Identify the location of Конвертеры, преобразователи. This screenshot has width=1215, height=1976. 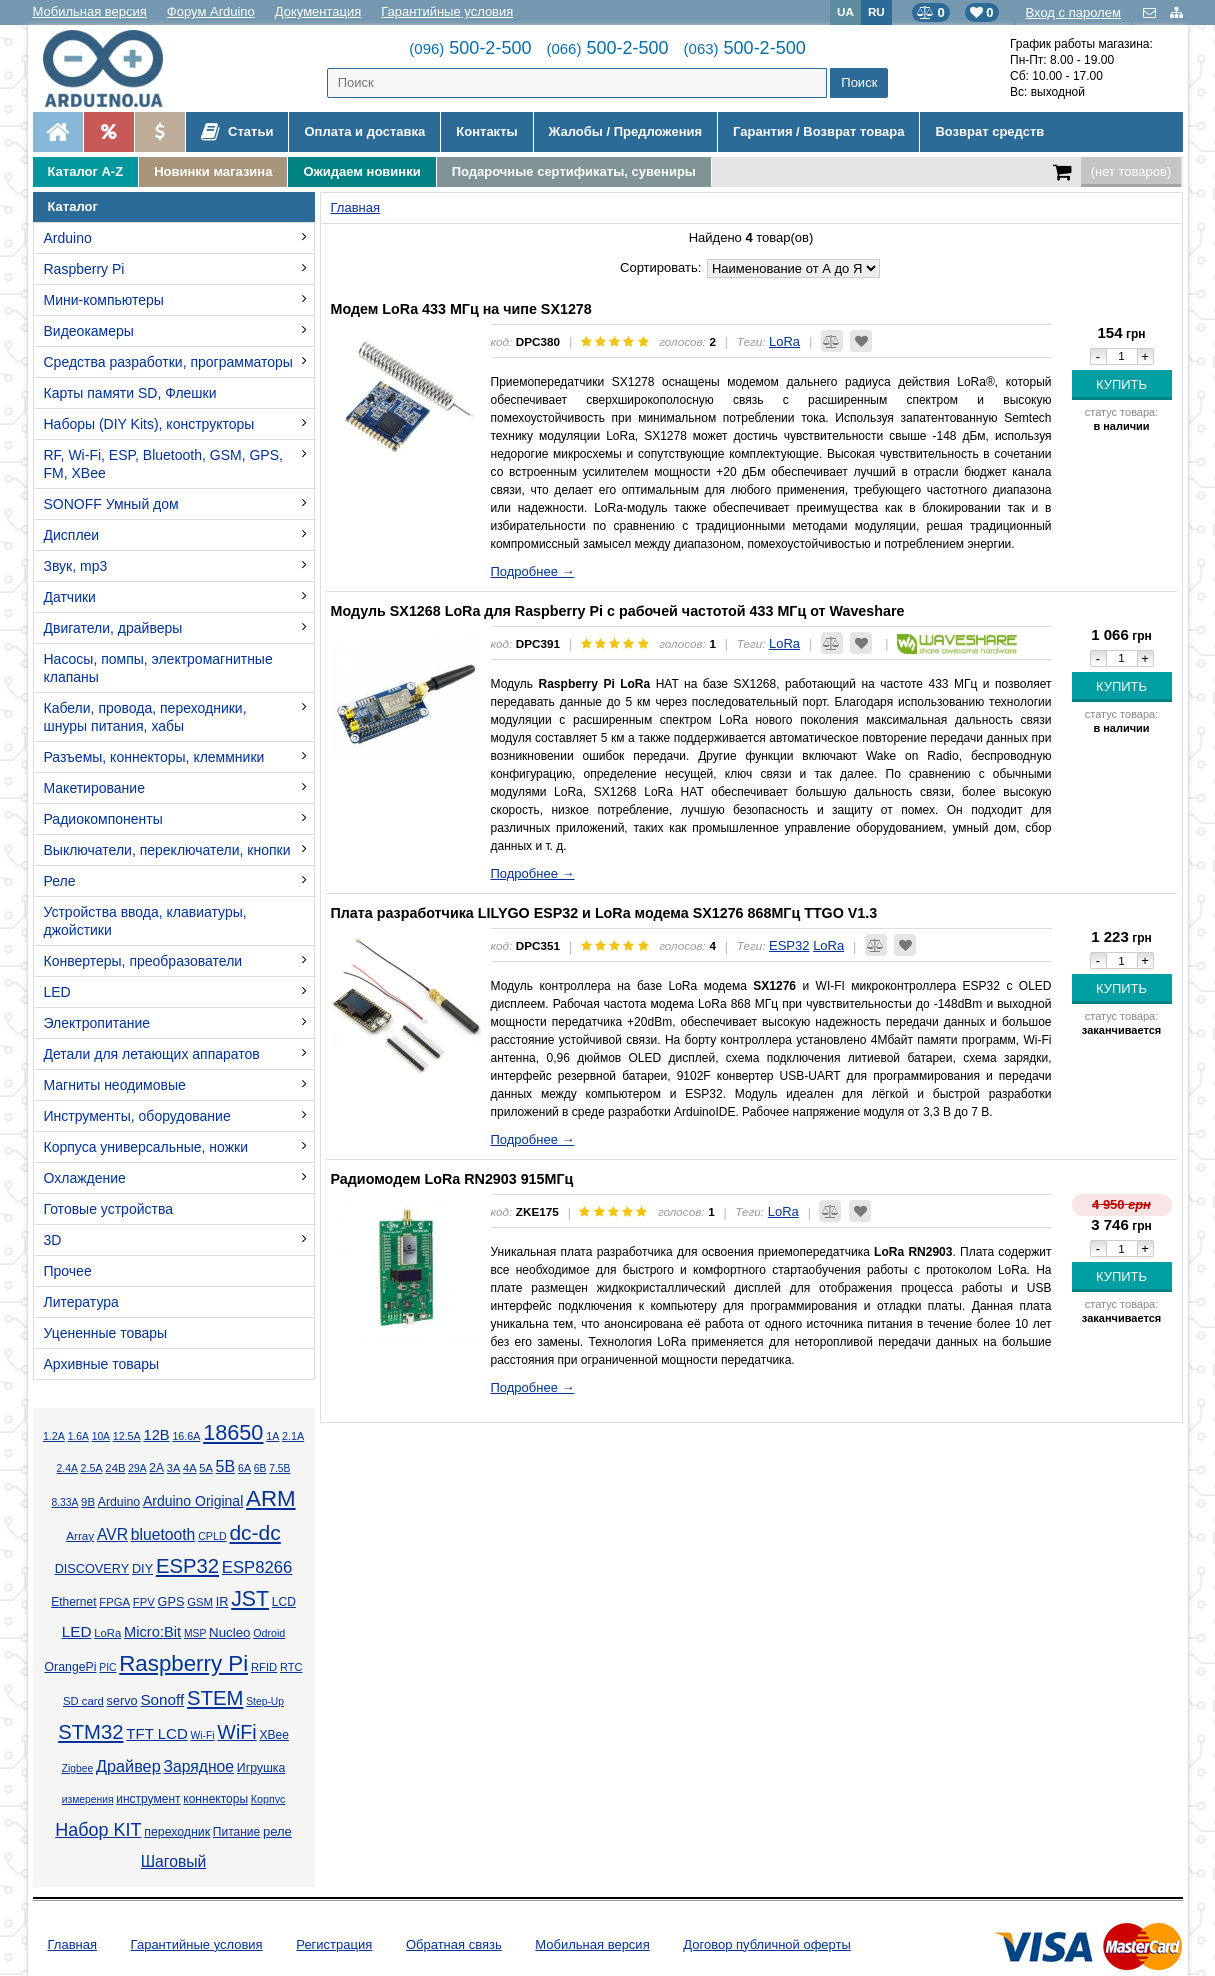
(143, 961).